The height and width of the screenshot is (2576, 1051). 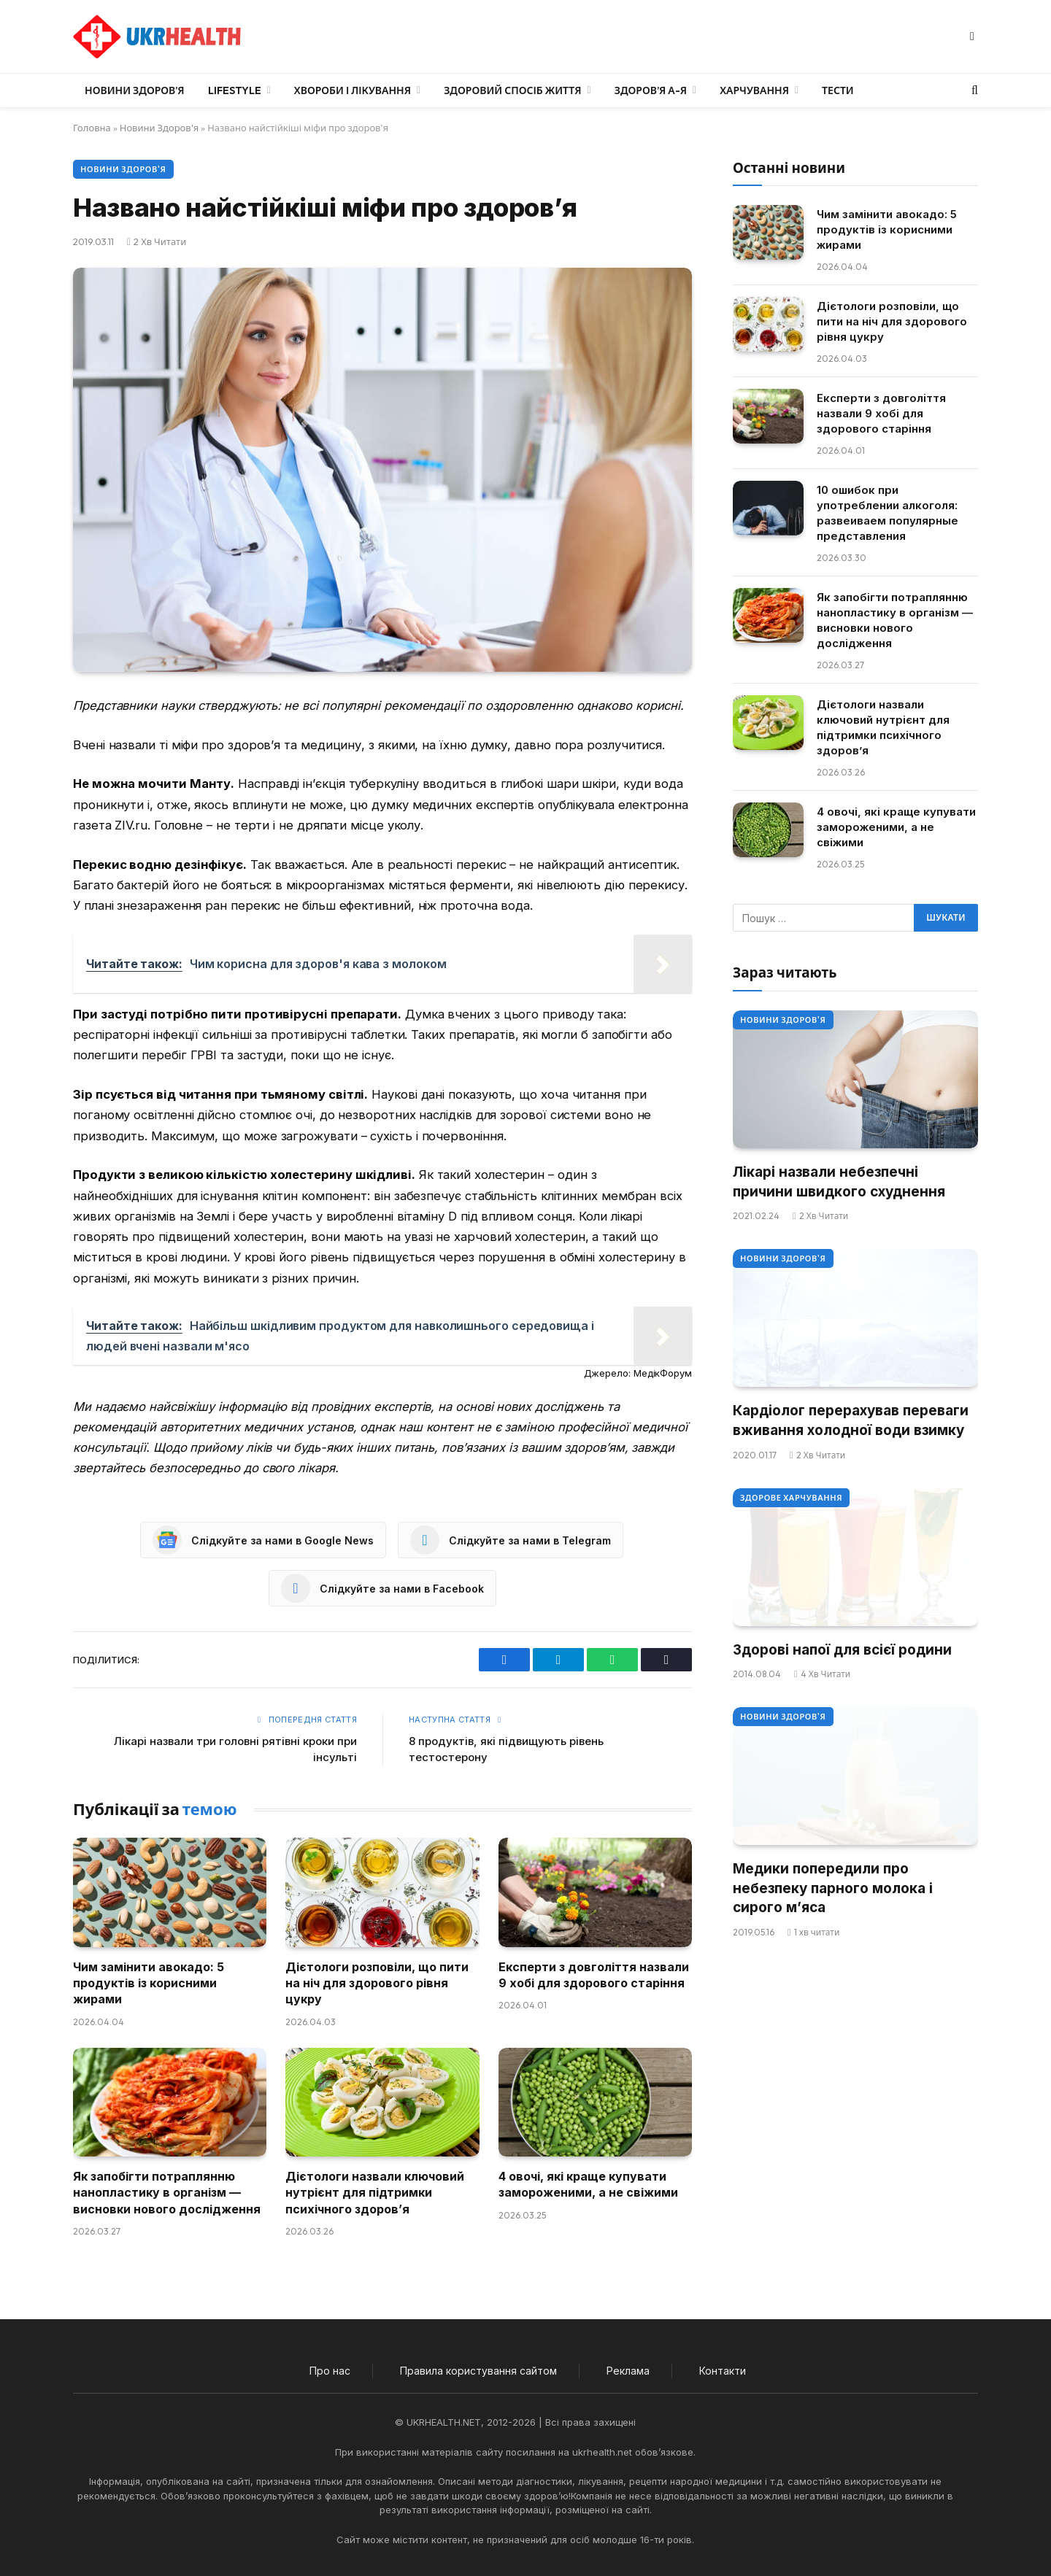 I want to click on Чим замінити авокадо: 5 продуктів із корисними жирами, so click(x=148, y=1983).